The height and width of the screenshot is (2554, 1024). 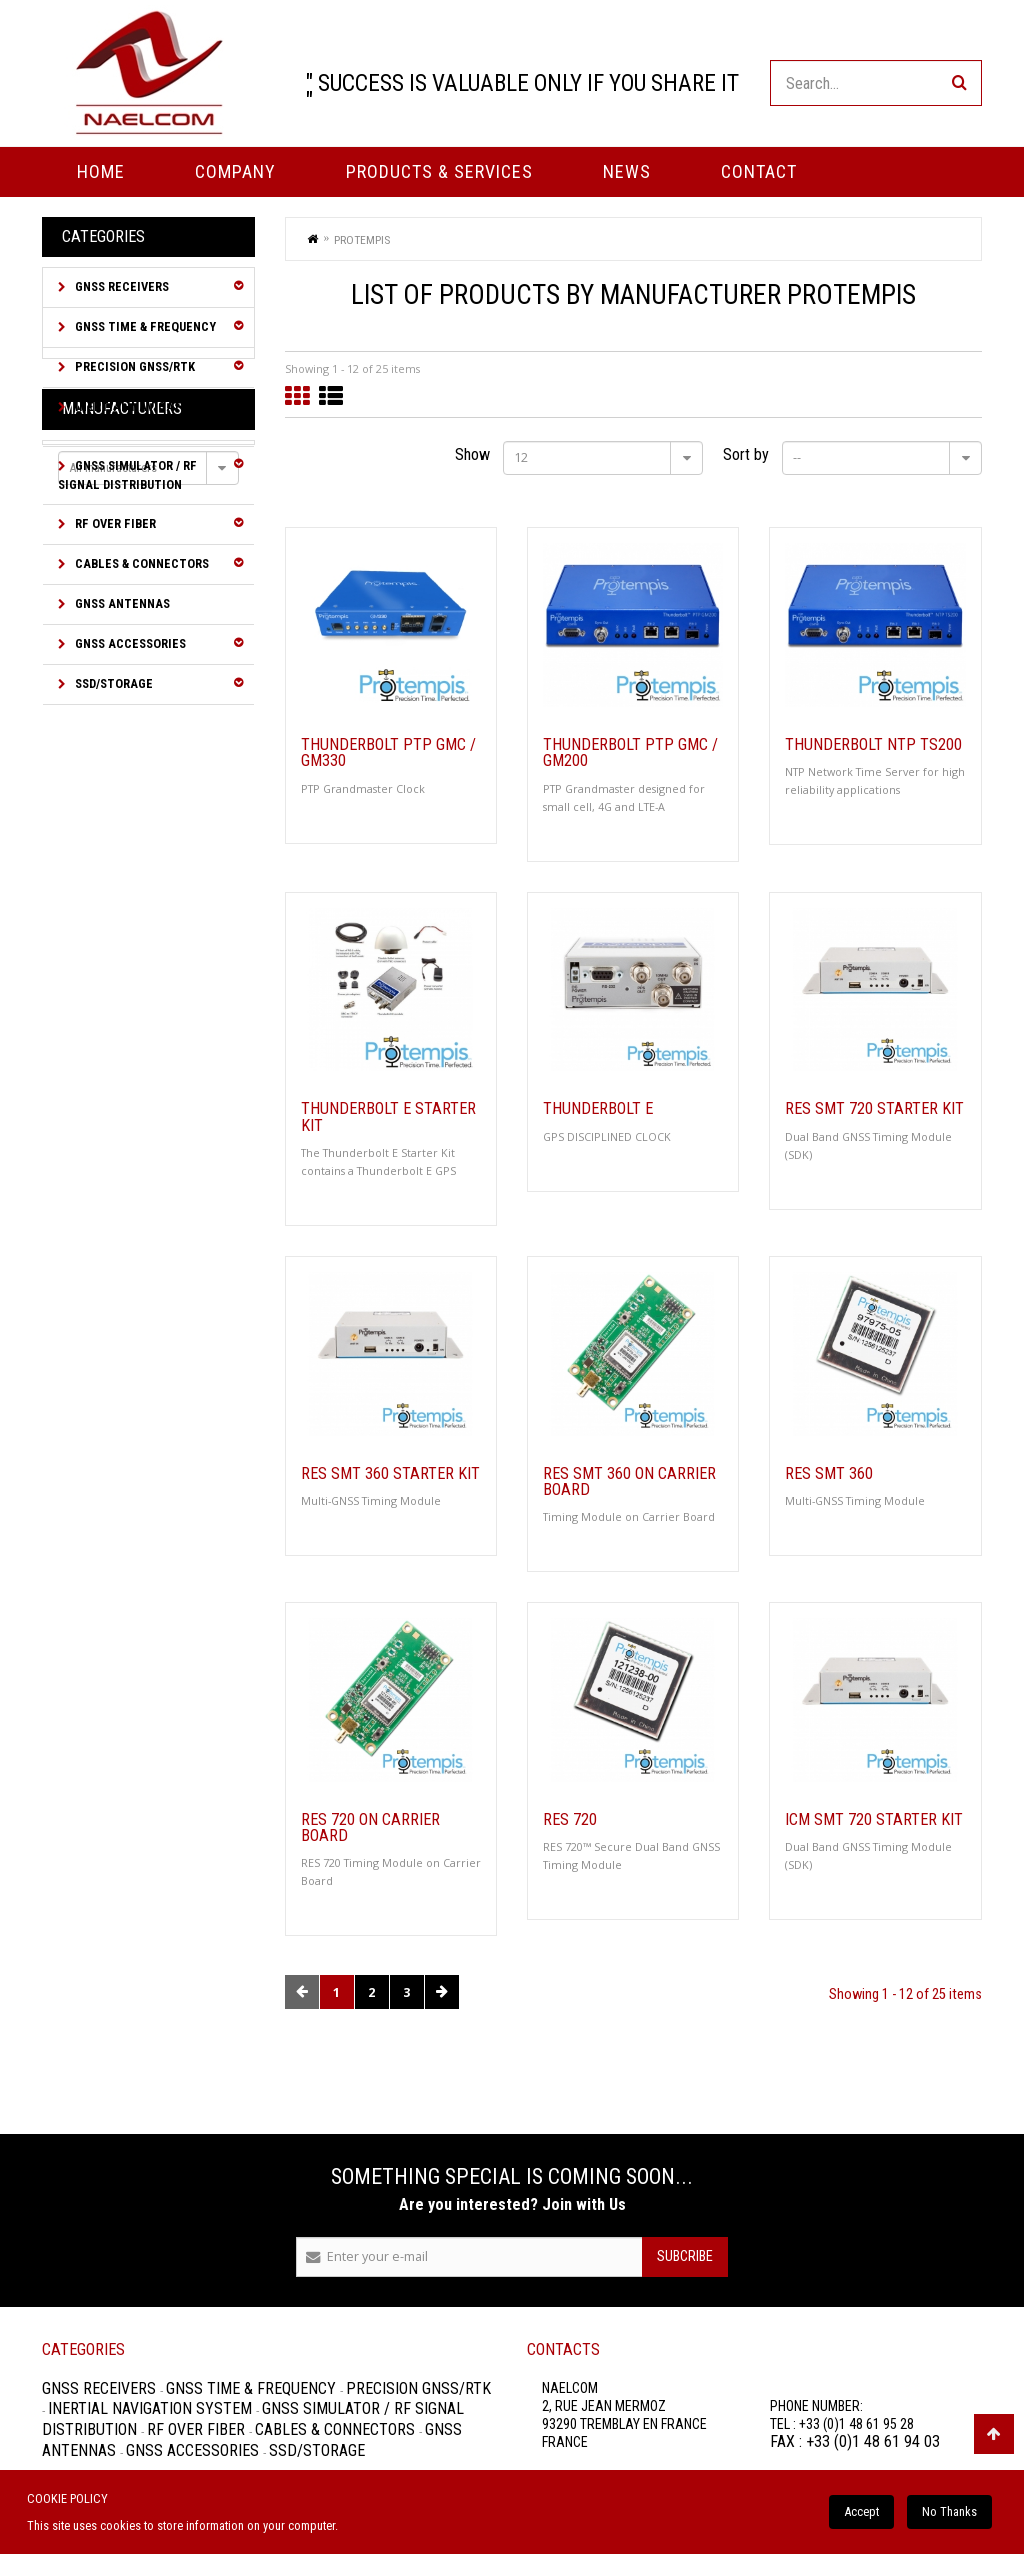 What do you see at coordinates (101, 171) in the screenshot?
I see `Home` at bounding box center [101, 171].